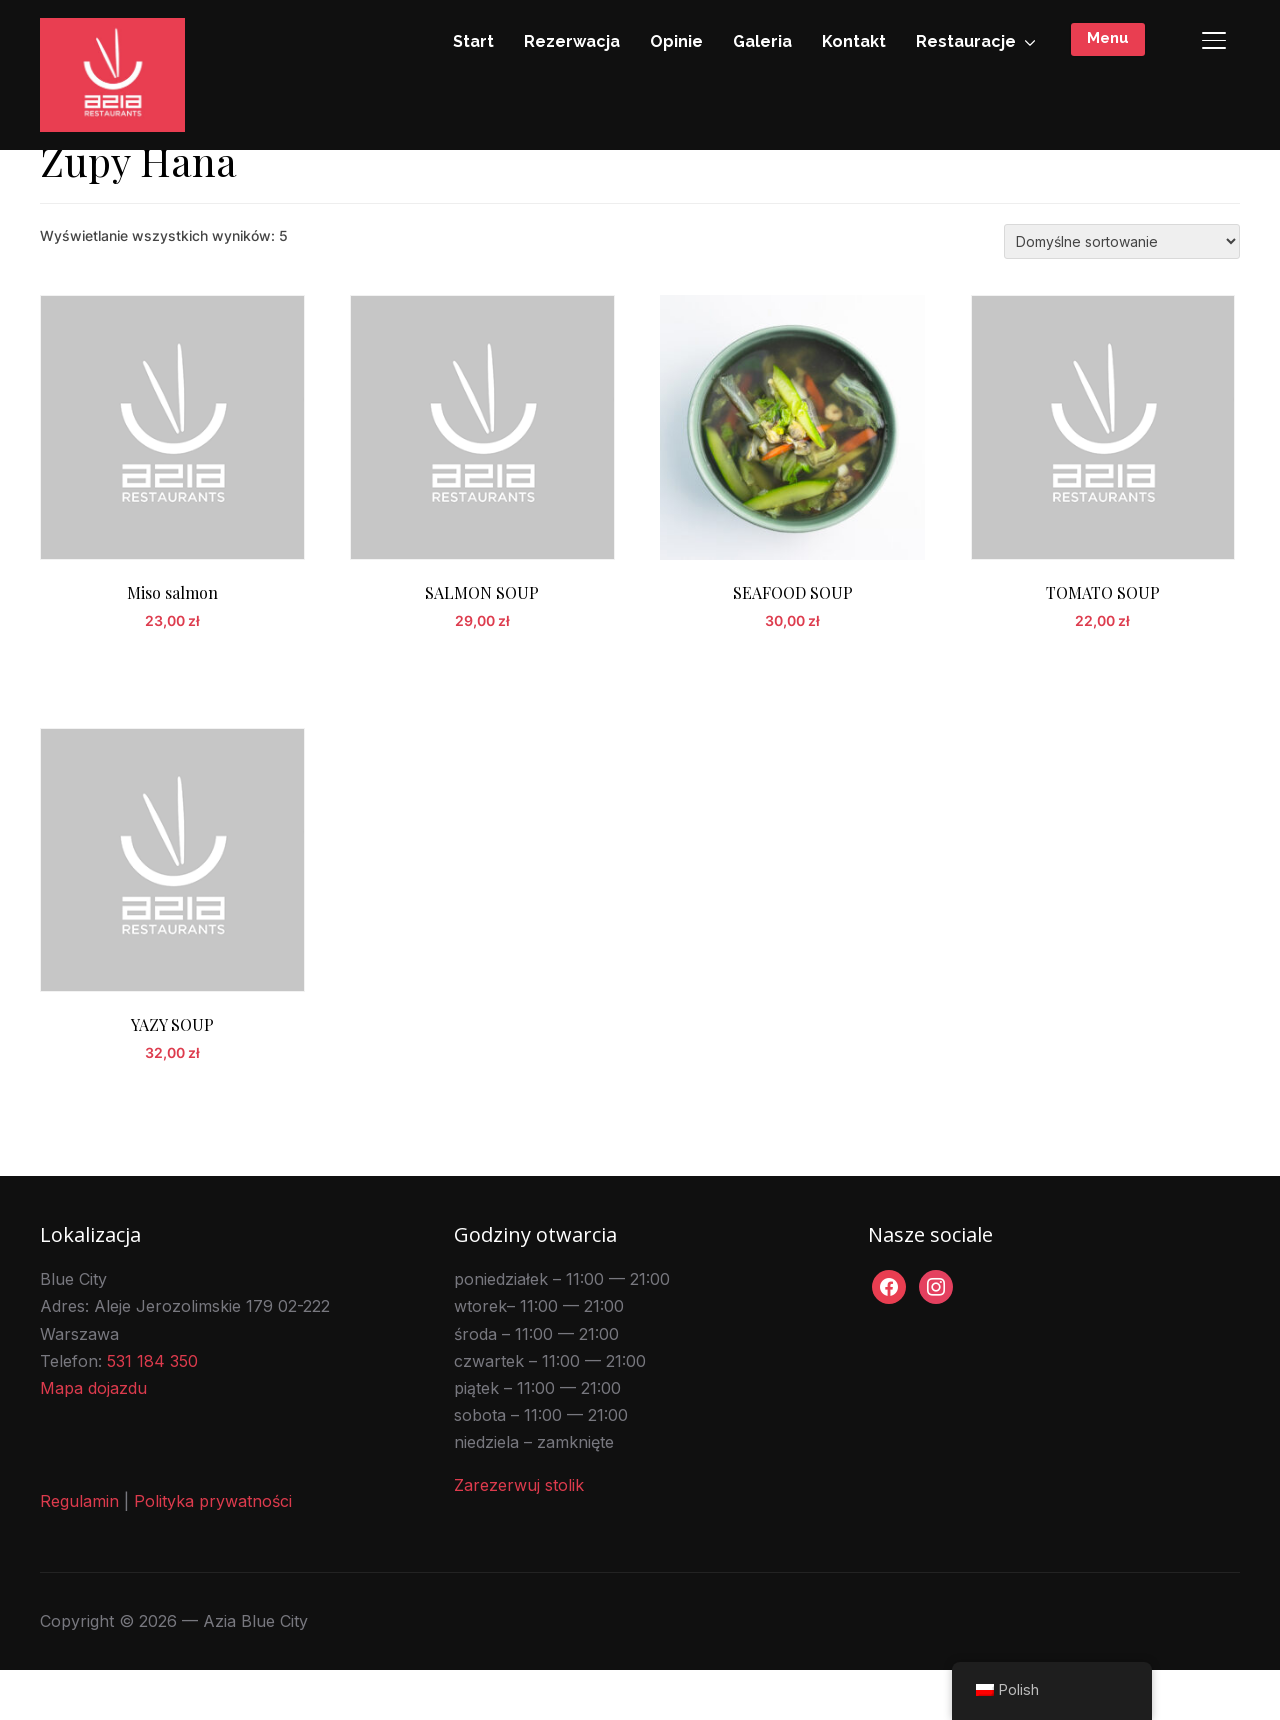  I want to click on Mapa dojazdu, so click(93, 1438).